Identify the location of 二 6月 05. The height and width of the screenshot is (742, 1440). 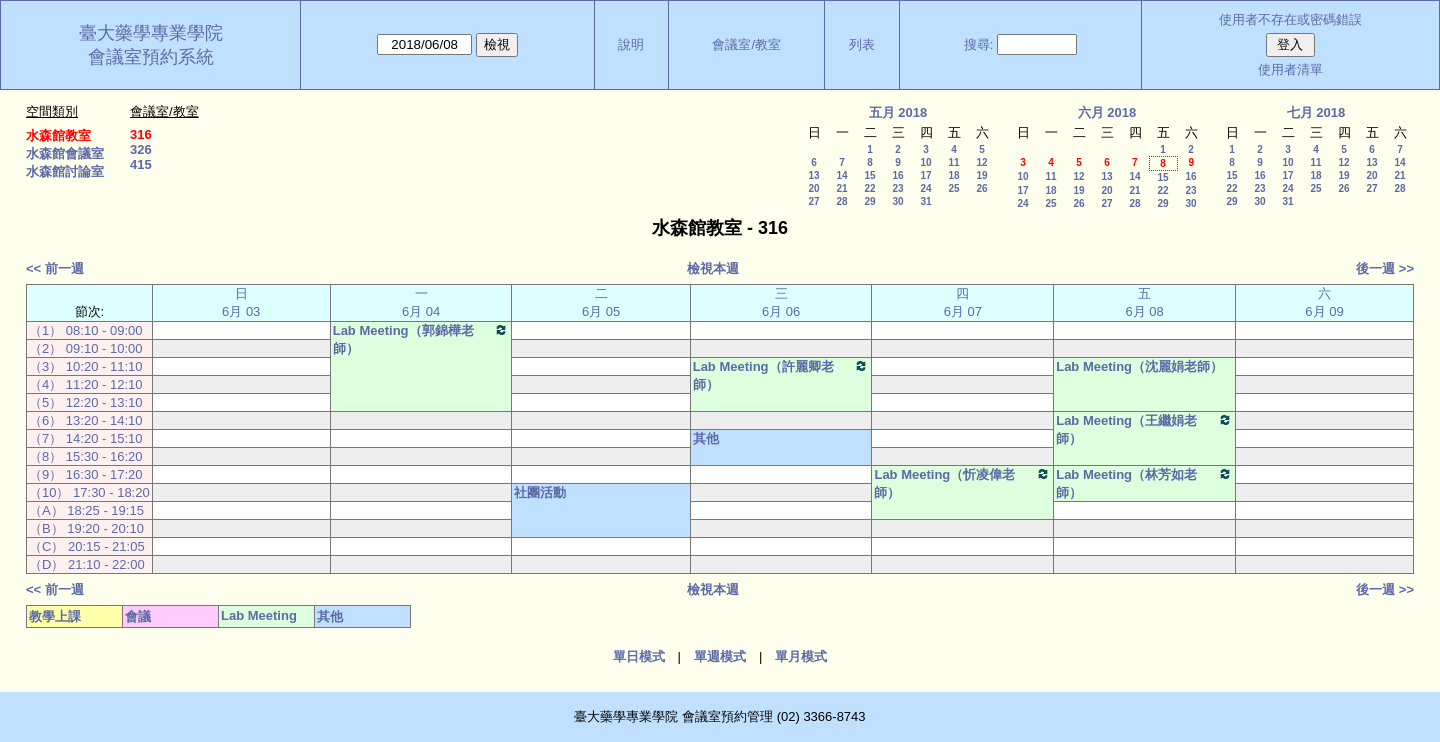
(601, 302).